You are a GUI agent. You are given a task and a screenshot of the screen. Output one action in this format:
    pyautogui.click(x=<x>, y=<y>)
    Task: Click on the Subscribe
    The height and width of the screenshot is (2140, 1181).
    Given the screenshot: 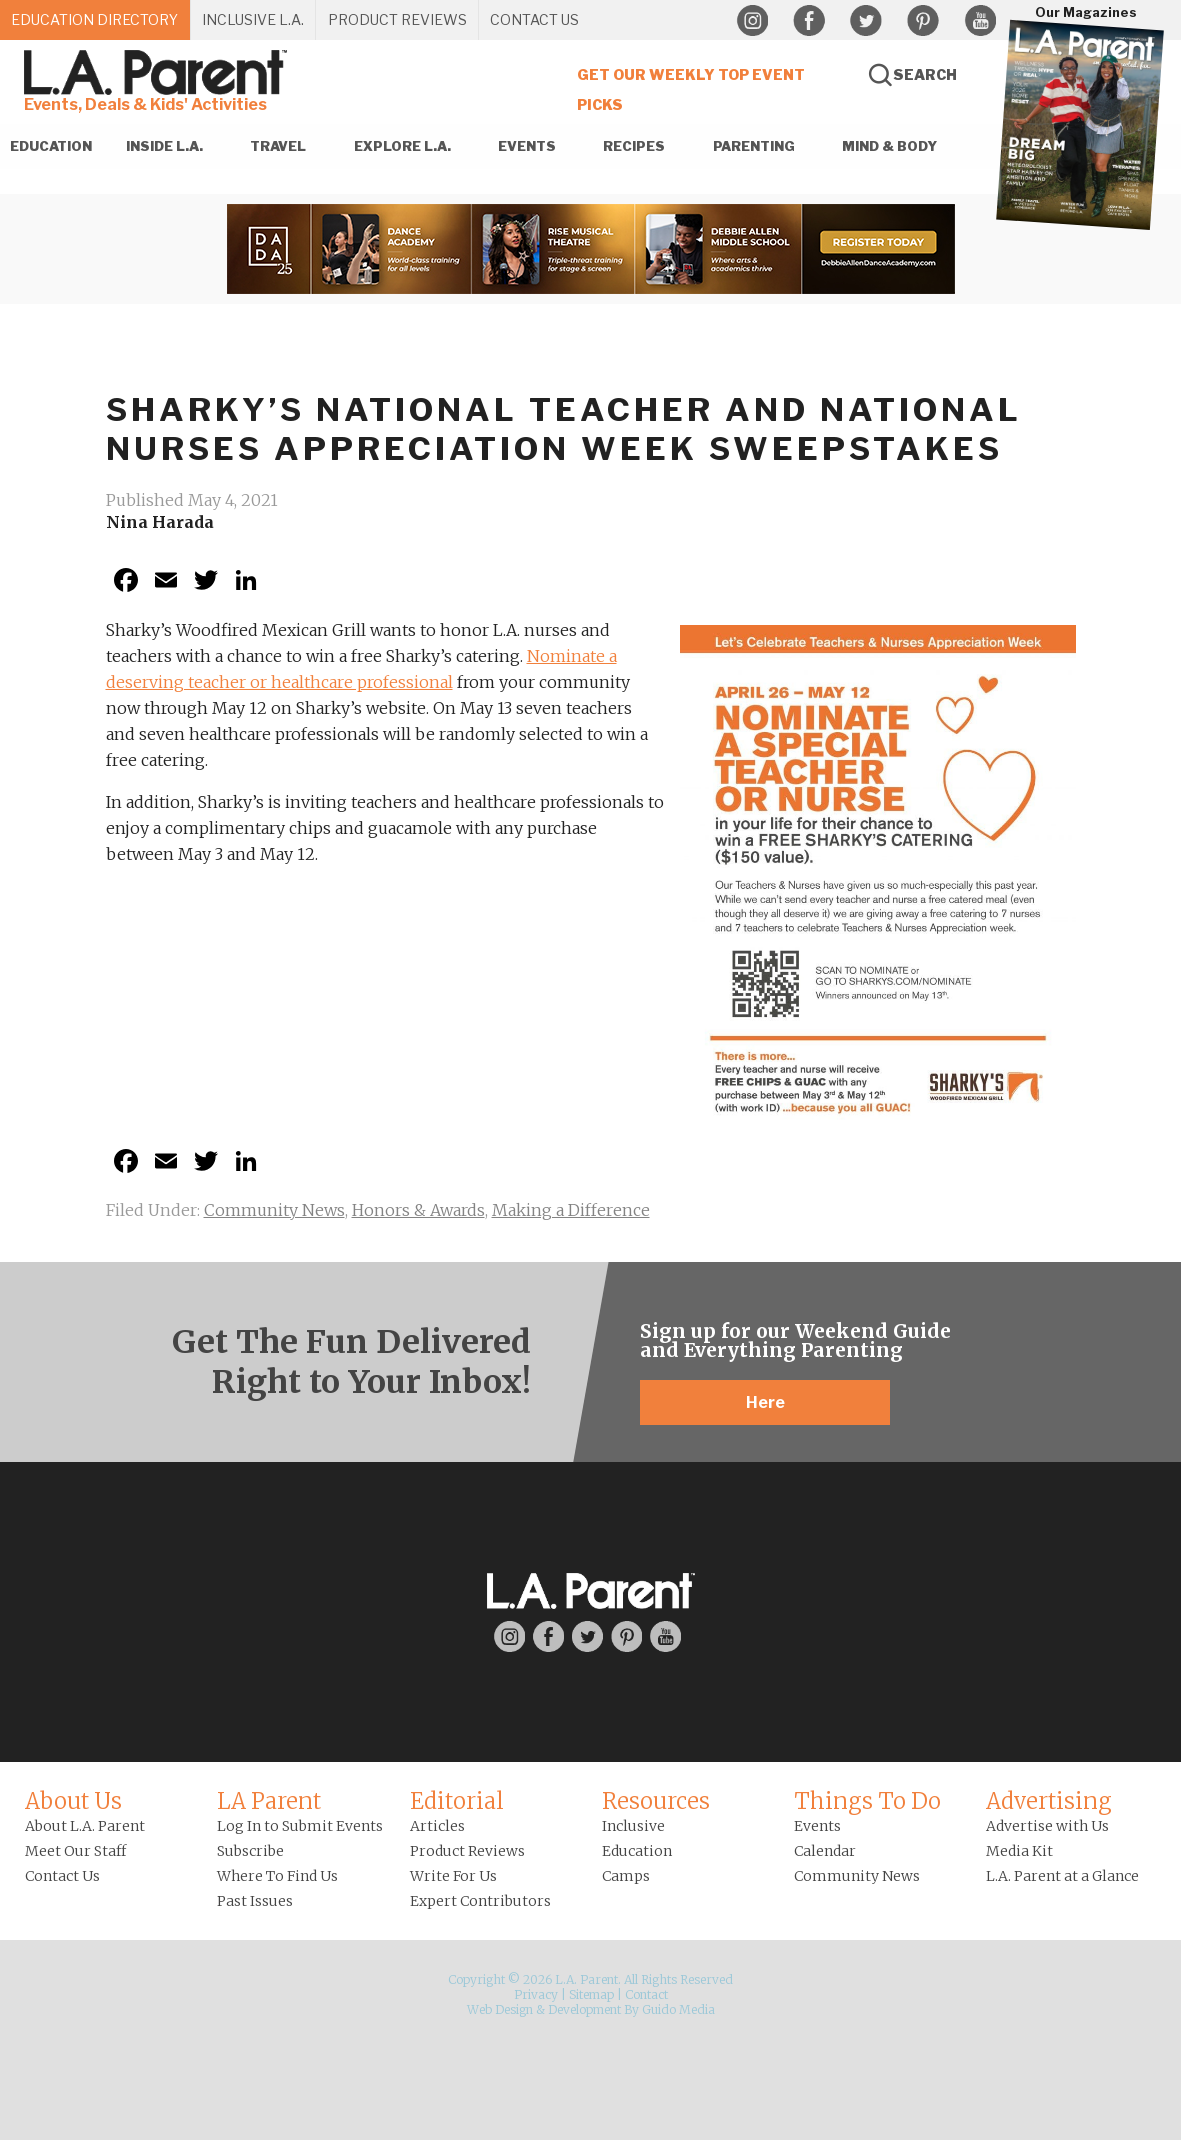 What is the action you would take?
    pyautogui.click(x=250, y=1851)
    